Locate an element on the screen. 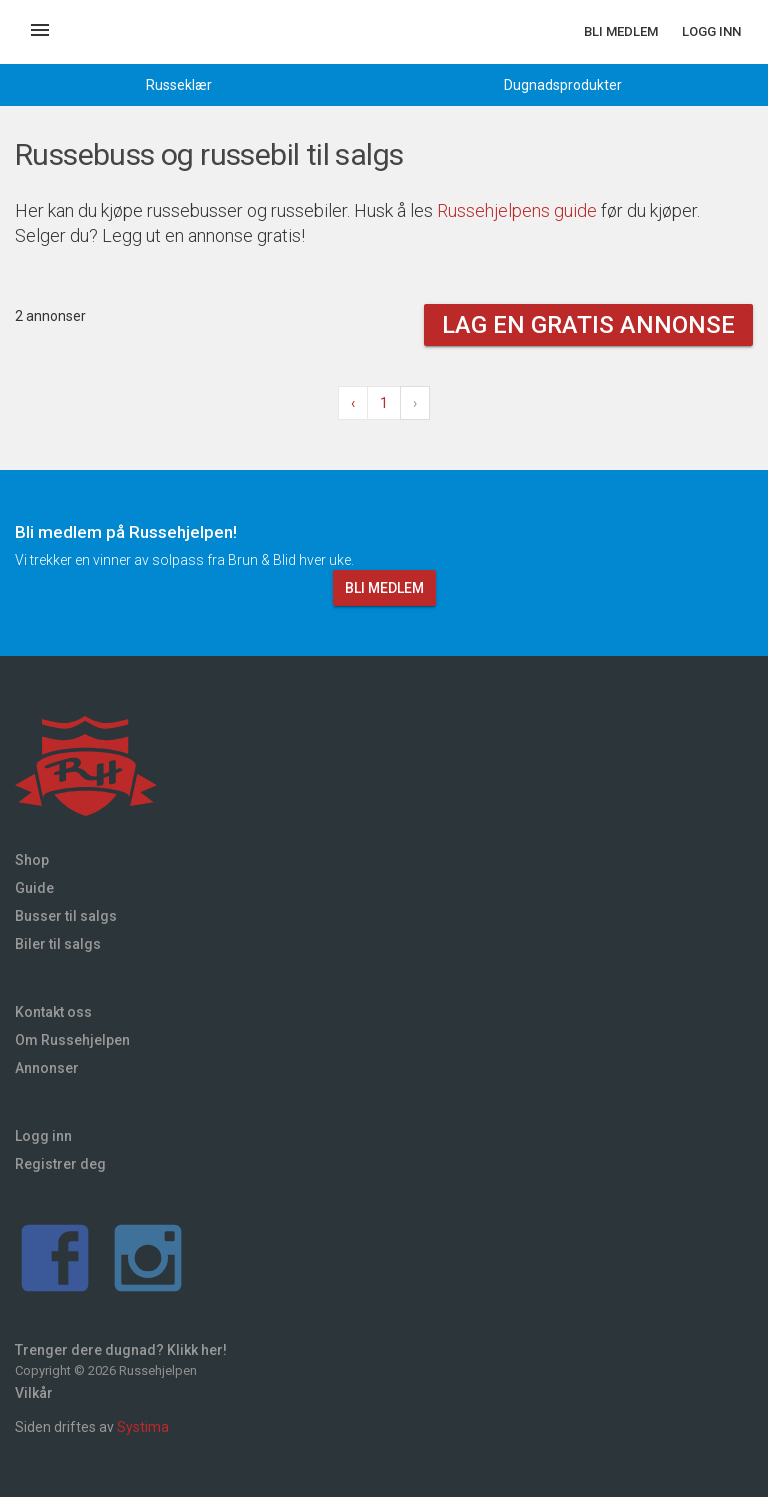  Shop is located at coordinates (32, 860).